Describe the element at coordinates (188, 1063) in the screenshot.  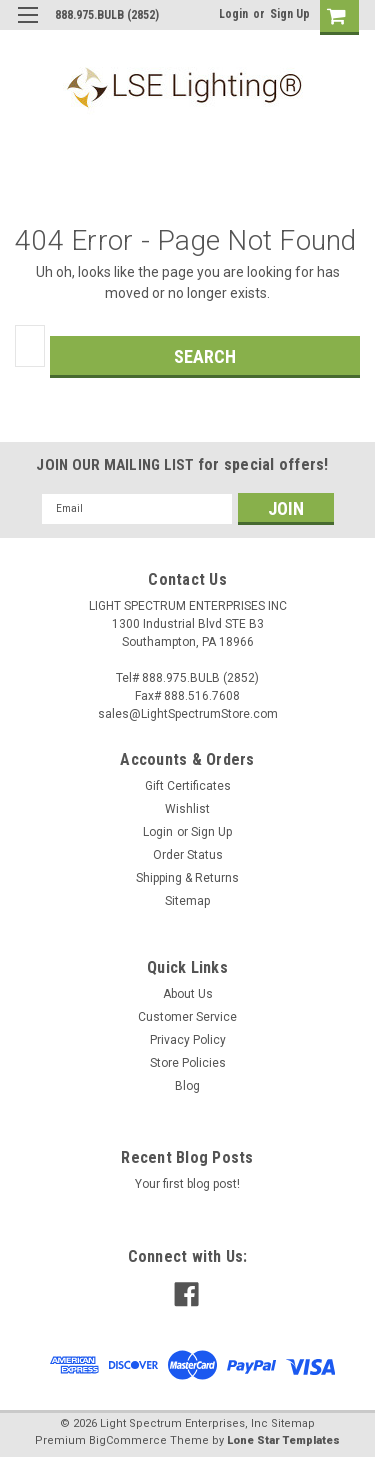
I see `Store Policies` at that location.